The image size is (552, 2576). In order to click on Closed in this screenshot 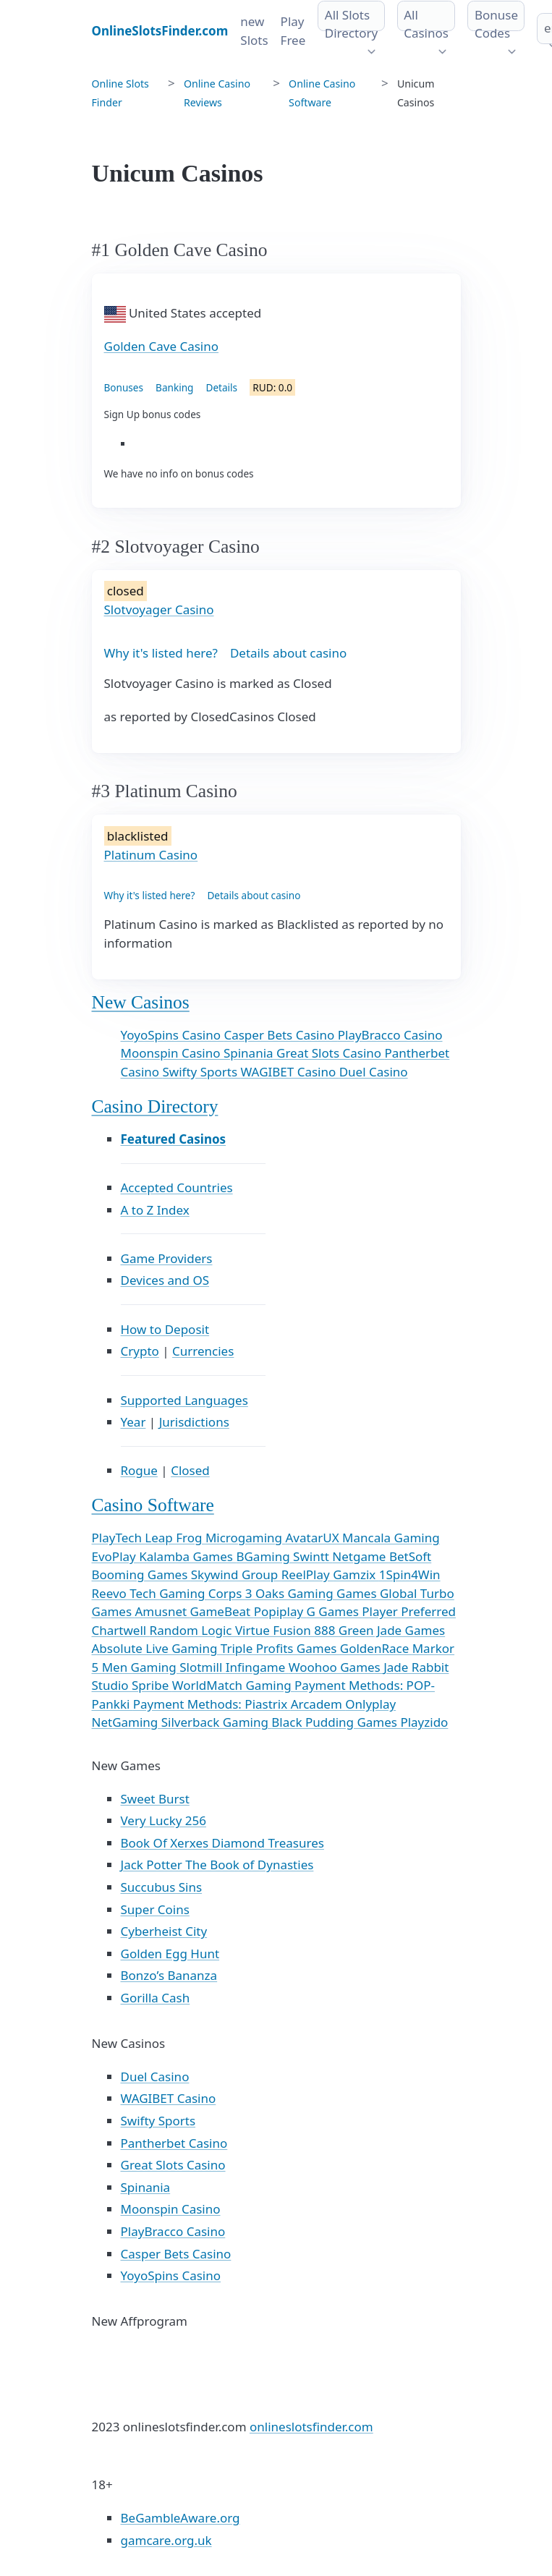, I will do `click(190, 1470)`.